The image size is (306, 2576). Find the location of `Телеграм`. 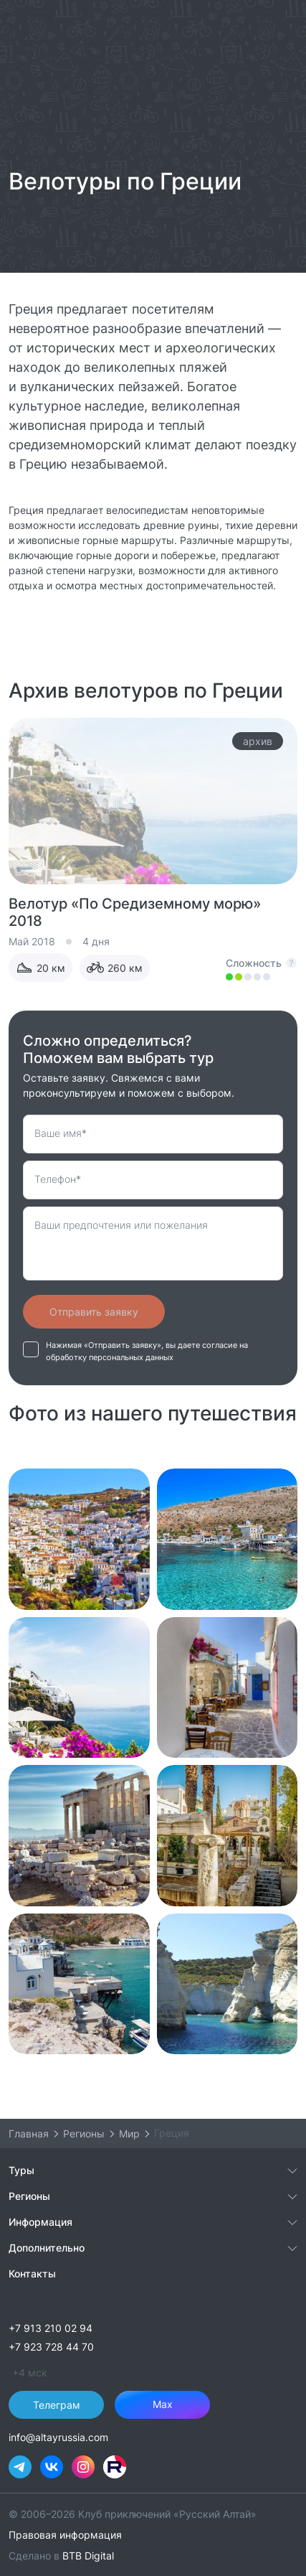

Телеграм is located at coordinates (56, 2405).